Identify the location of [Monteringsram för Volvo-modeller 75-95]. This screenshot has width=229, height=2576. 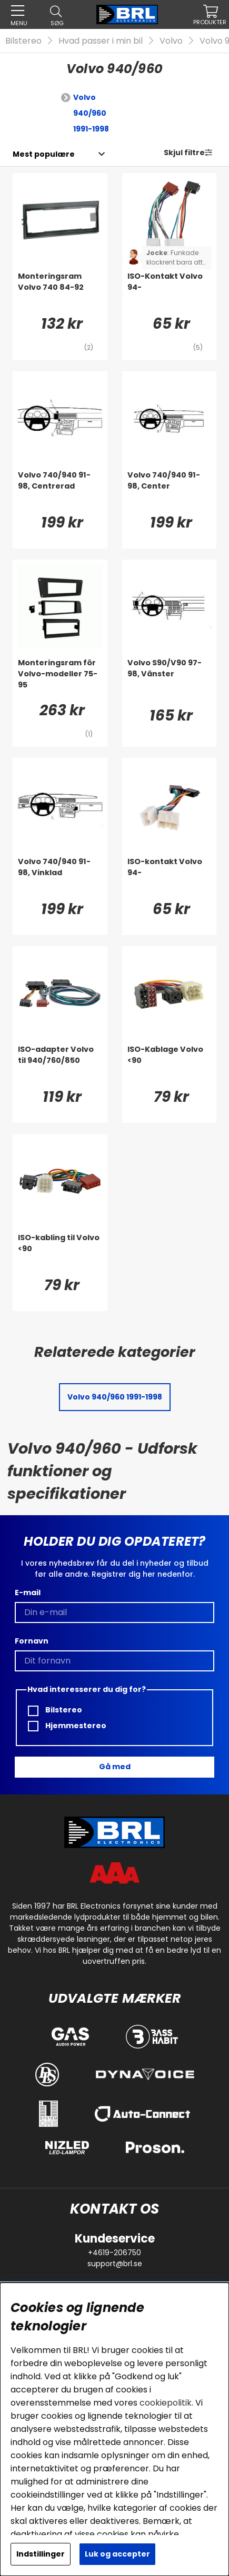
(60, 678).